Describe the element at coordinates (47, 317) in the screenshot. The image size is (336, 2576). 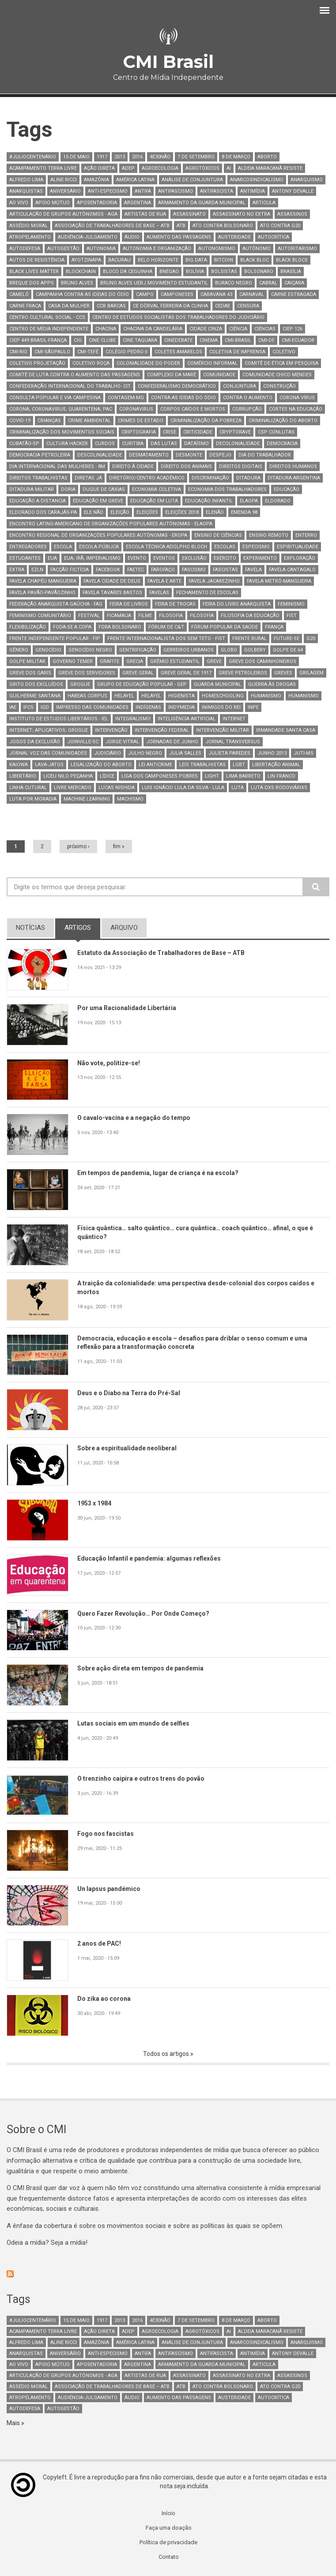
I see `Centro Cultural Social - CCS` at that location.